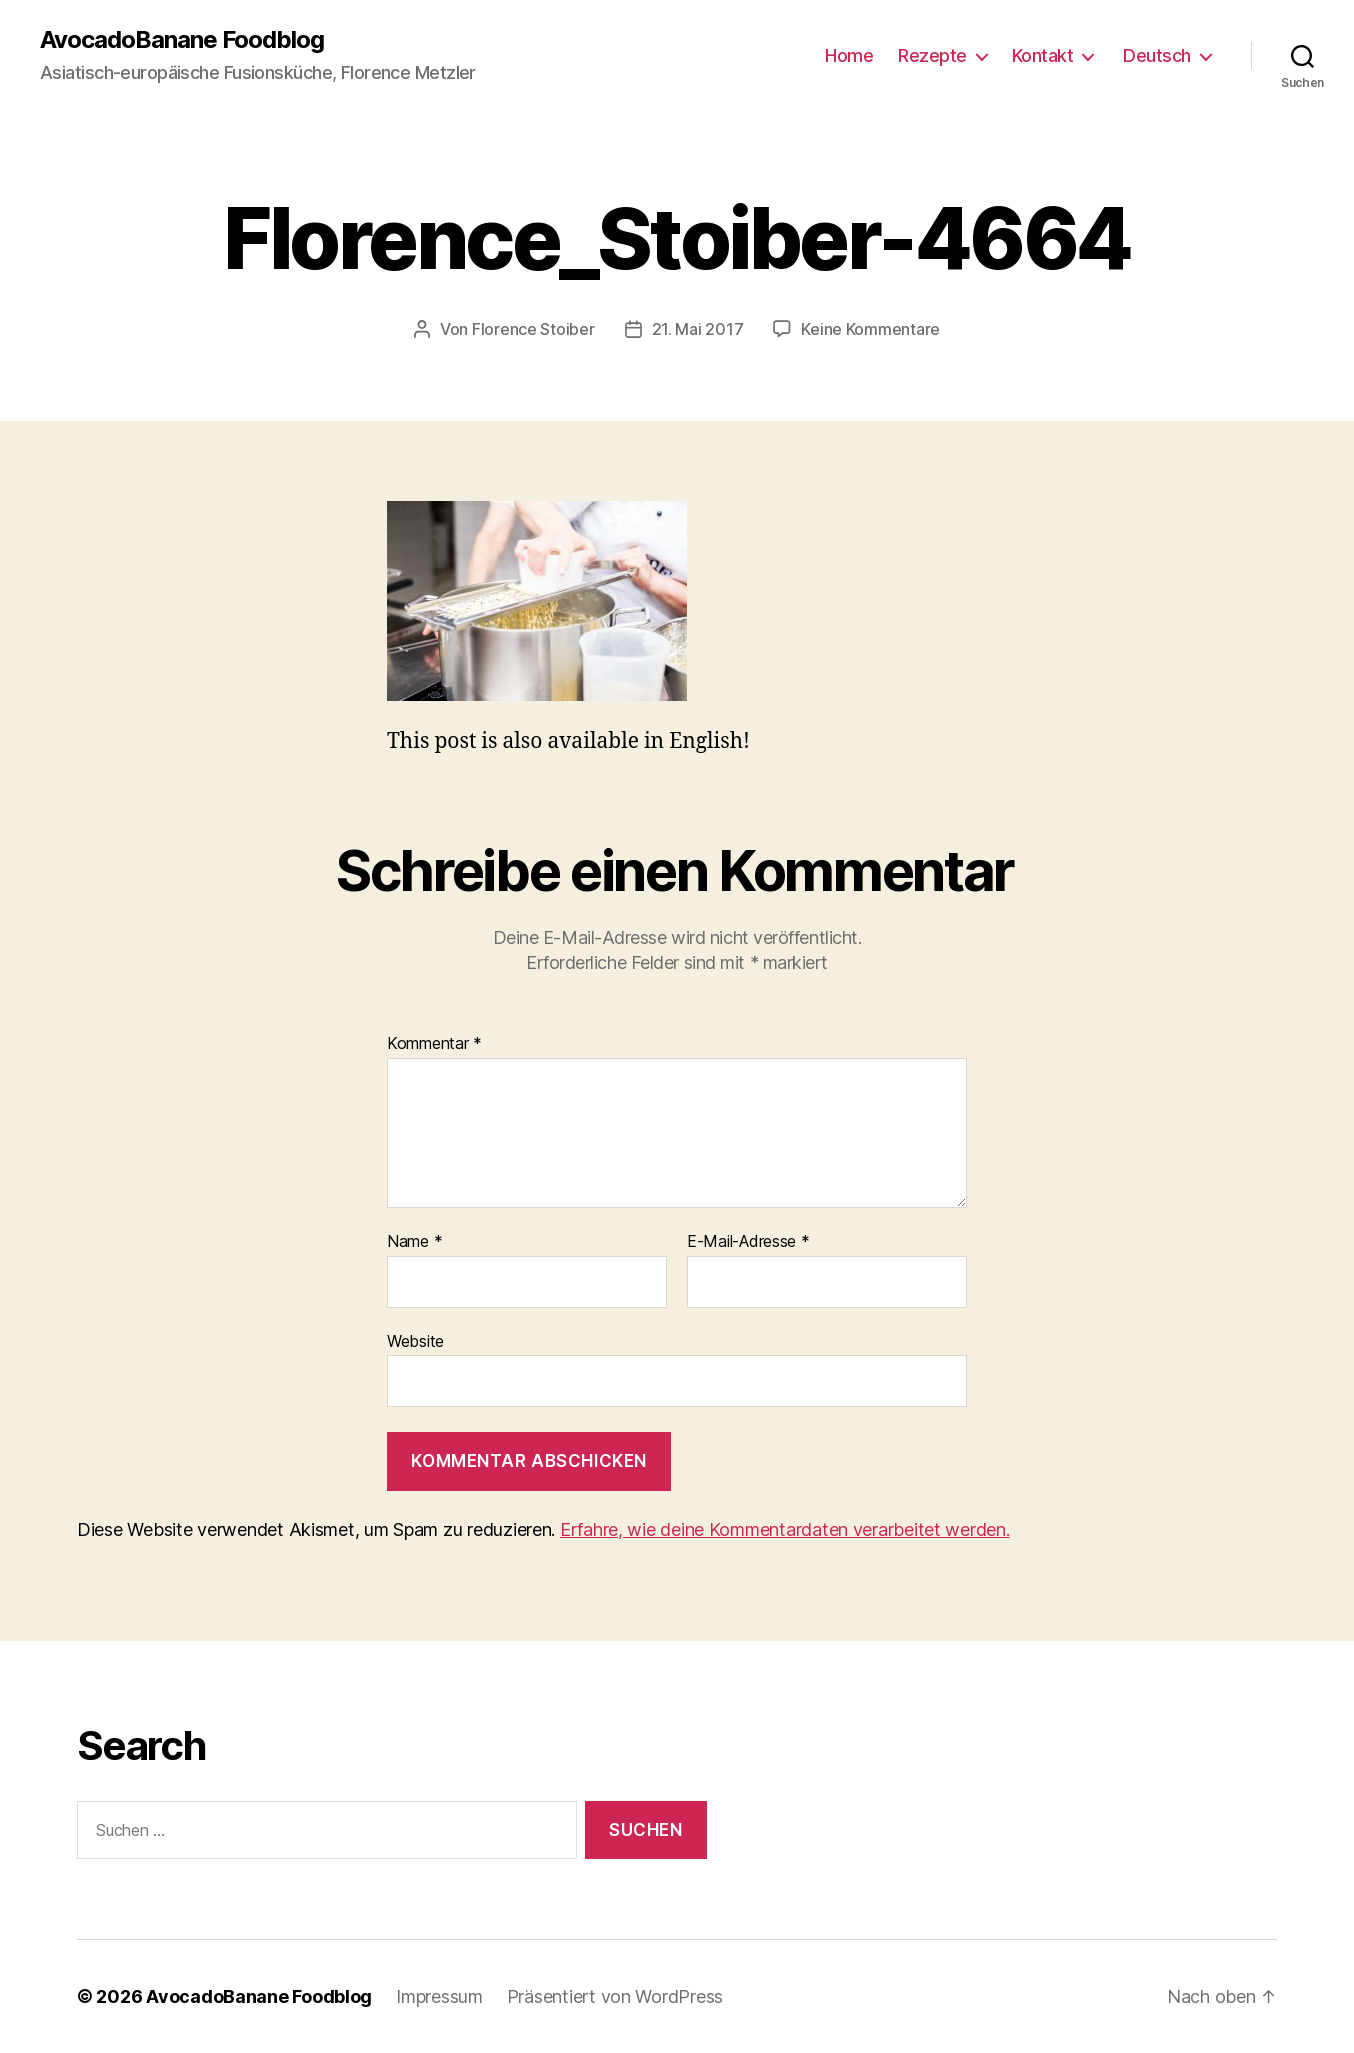 Image resolution: width=1354 pixels, height=2053 pixels. What do you see at coordinates (415, 1341) in the screenshot?
I see `Website` at bounding box center [415, 1341].